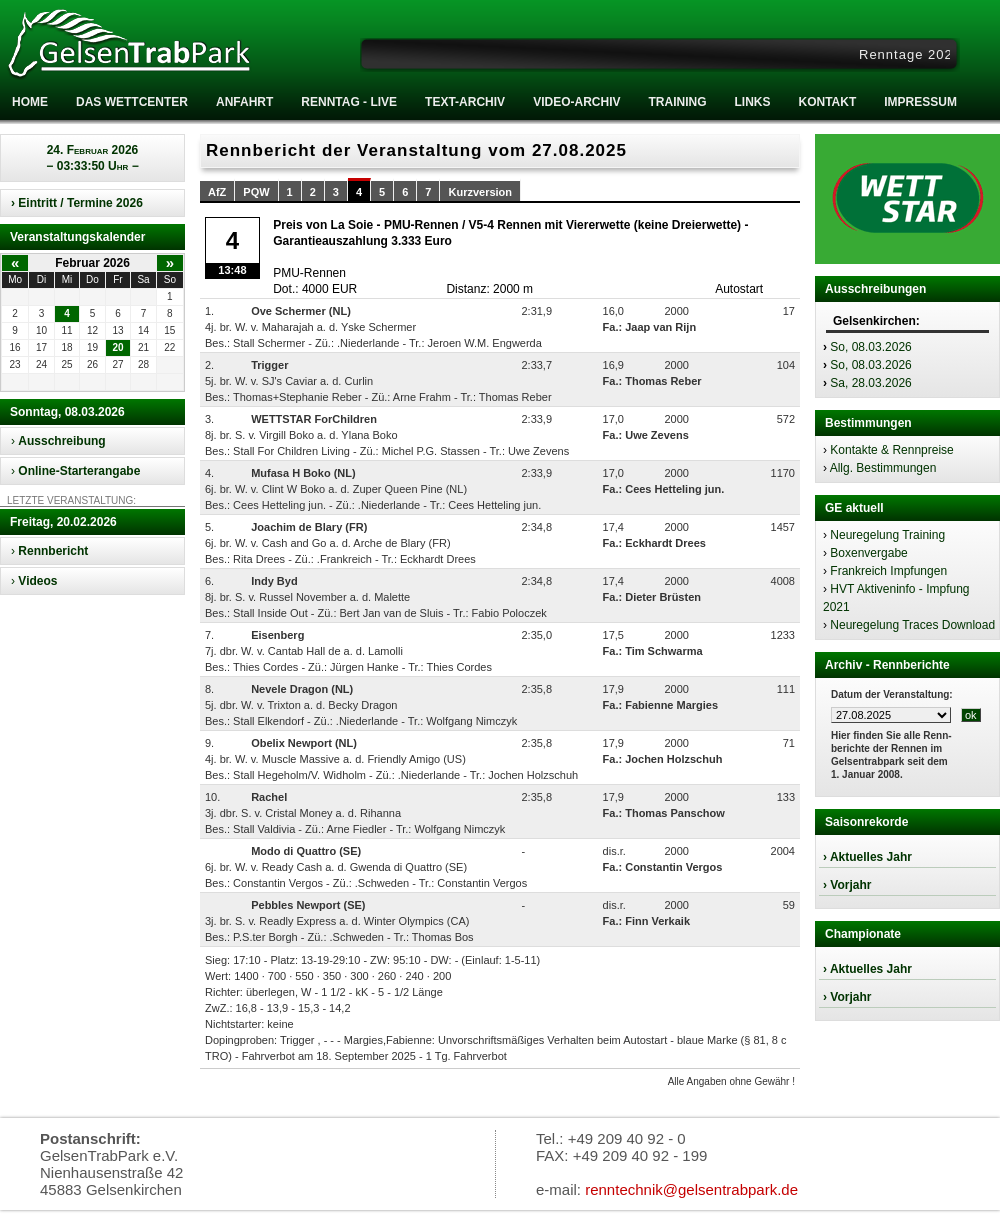 The image size is (1000, 1222). Describe the element at coordinates (870, 347) in the screenshot. I see `So, 08.03.2026` at that location.